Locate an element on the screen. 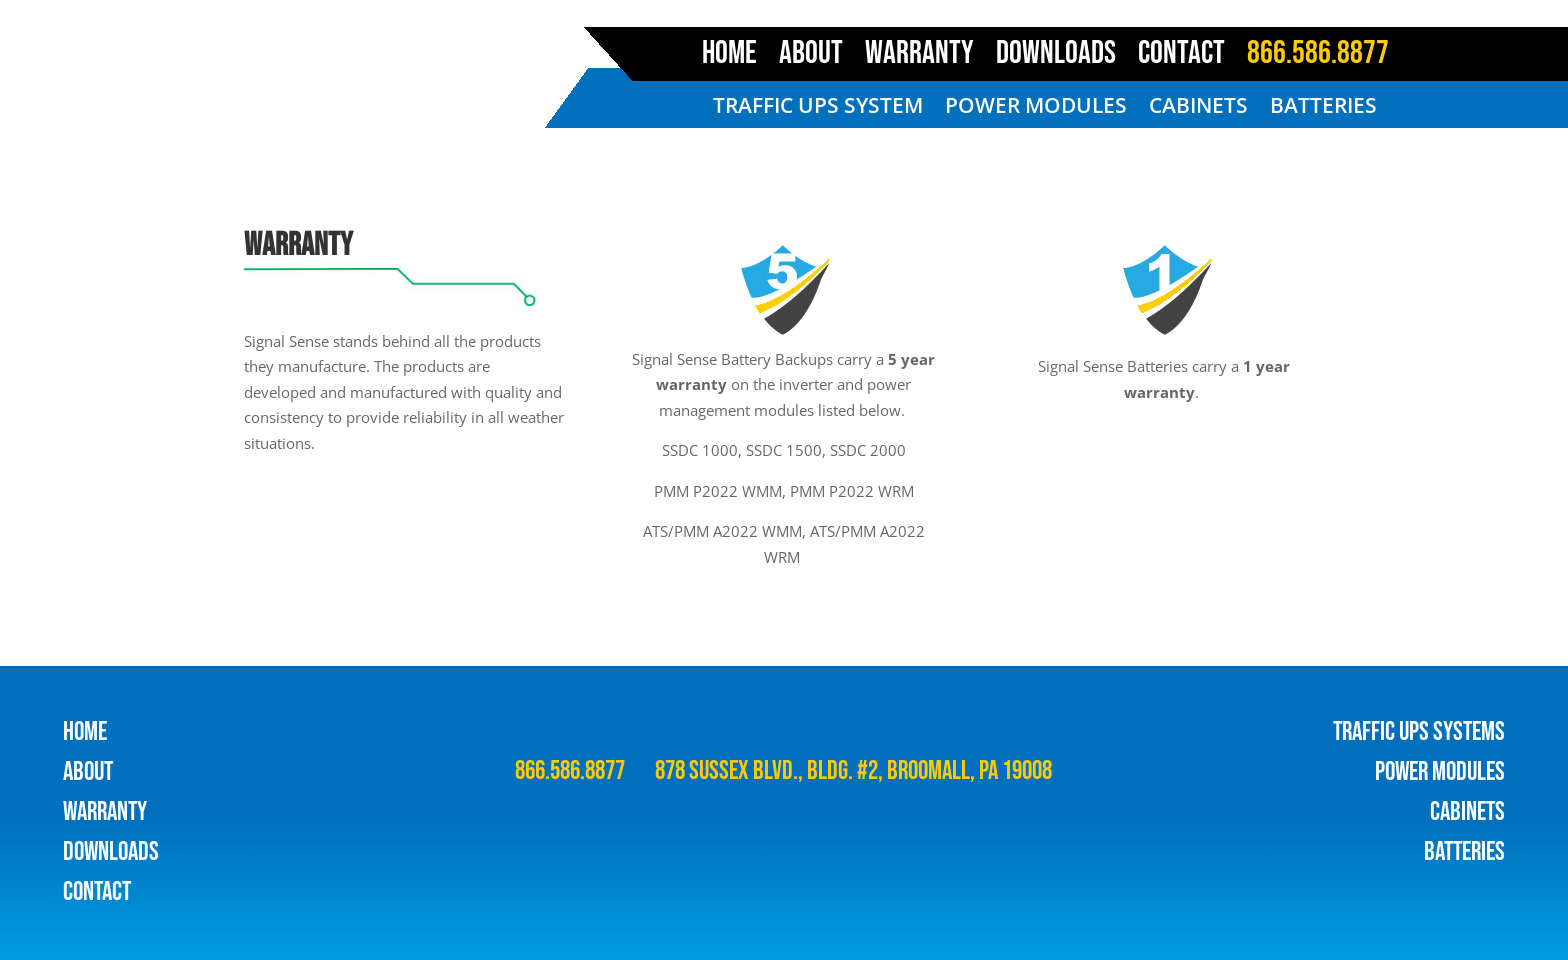  about is located at coordinates (88, 772).